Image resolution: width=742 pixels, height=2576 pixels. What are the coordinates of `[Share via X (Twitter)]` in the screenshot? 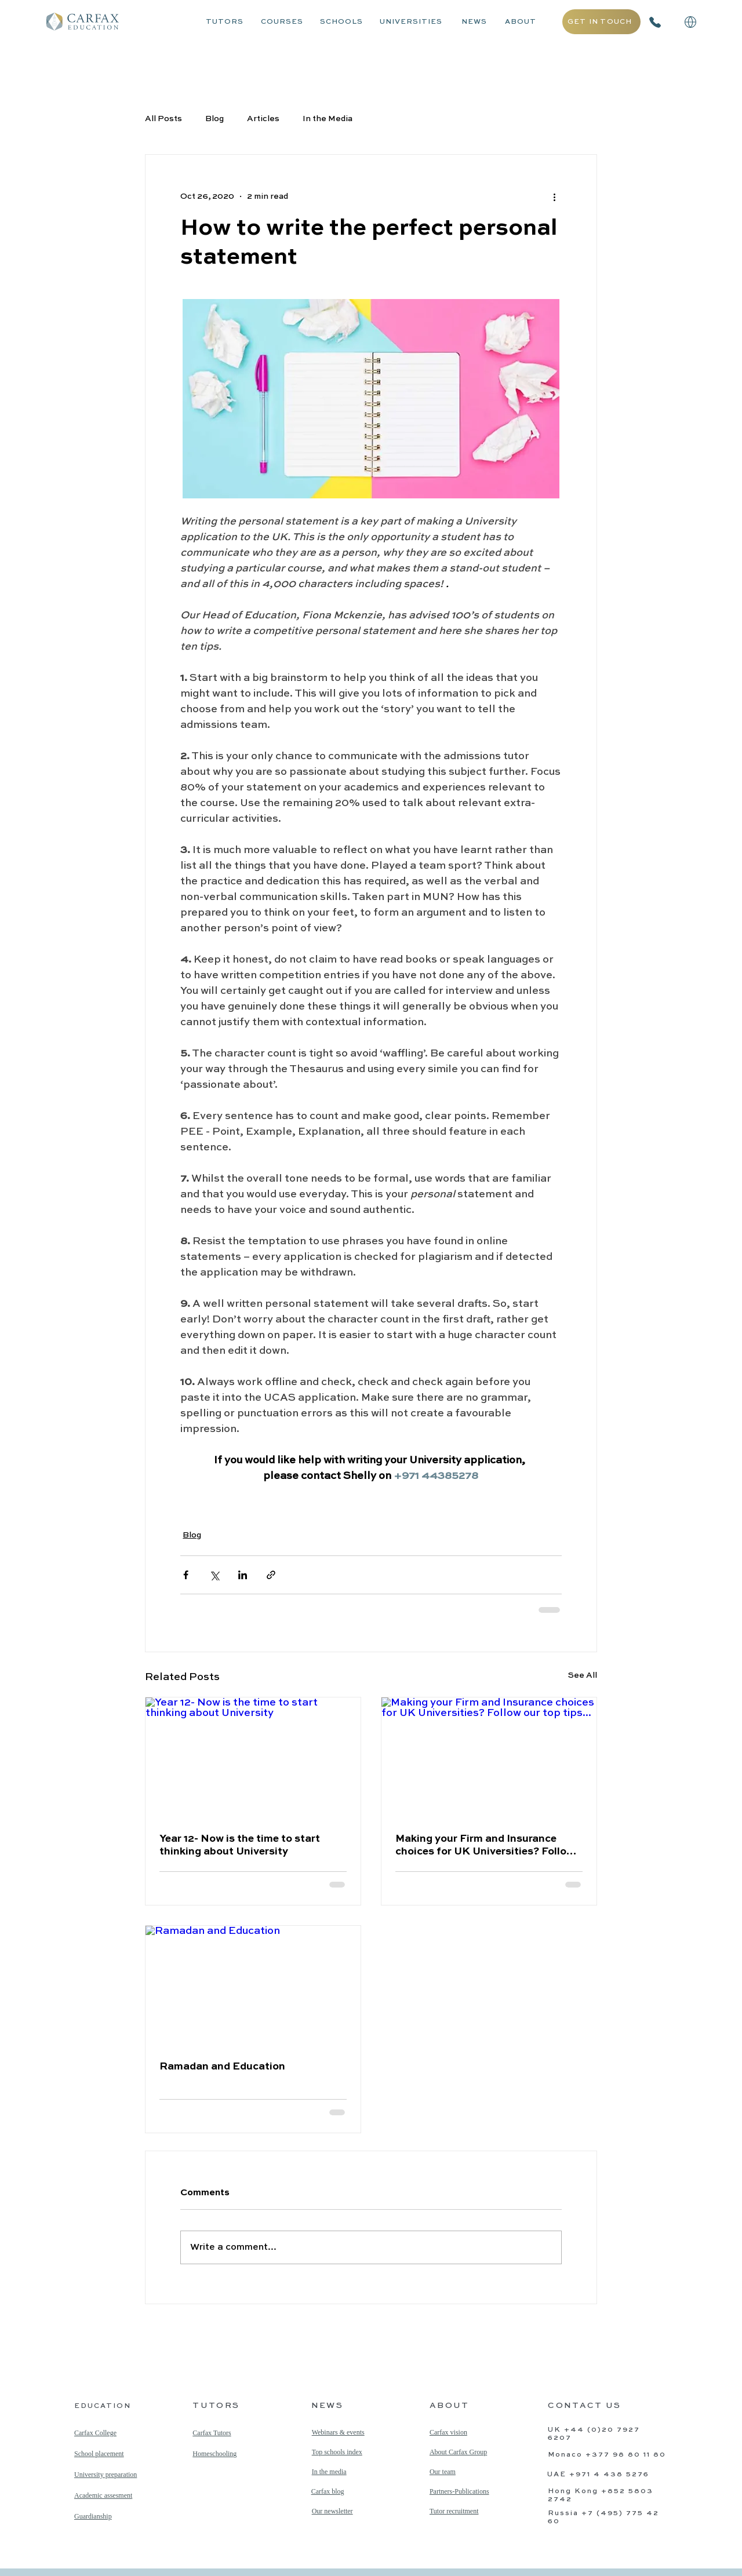 It's located at (214, 1574).